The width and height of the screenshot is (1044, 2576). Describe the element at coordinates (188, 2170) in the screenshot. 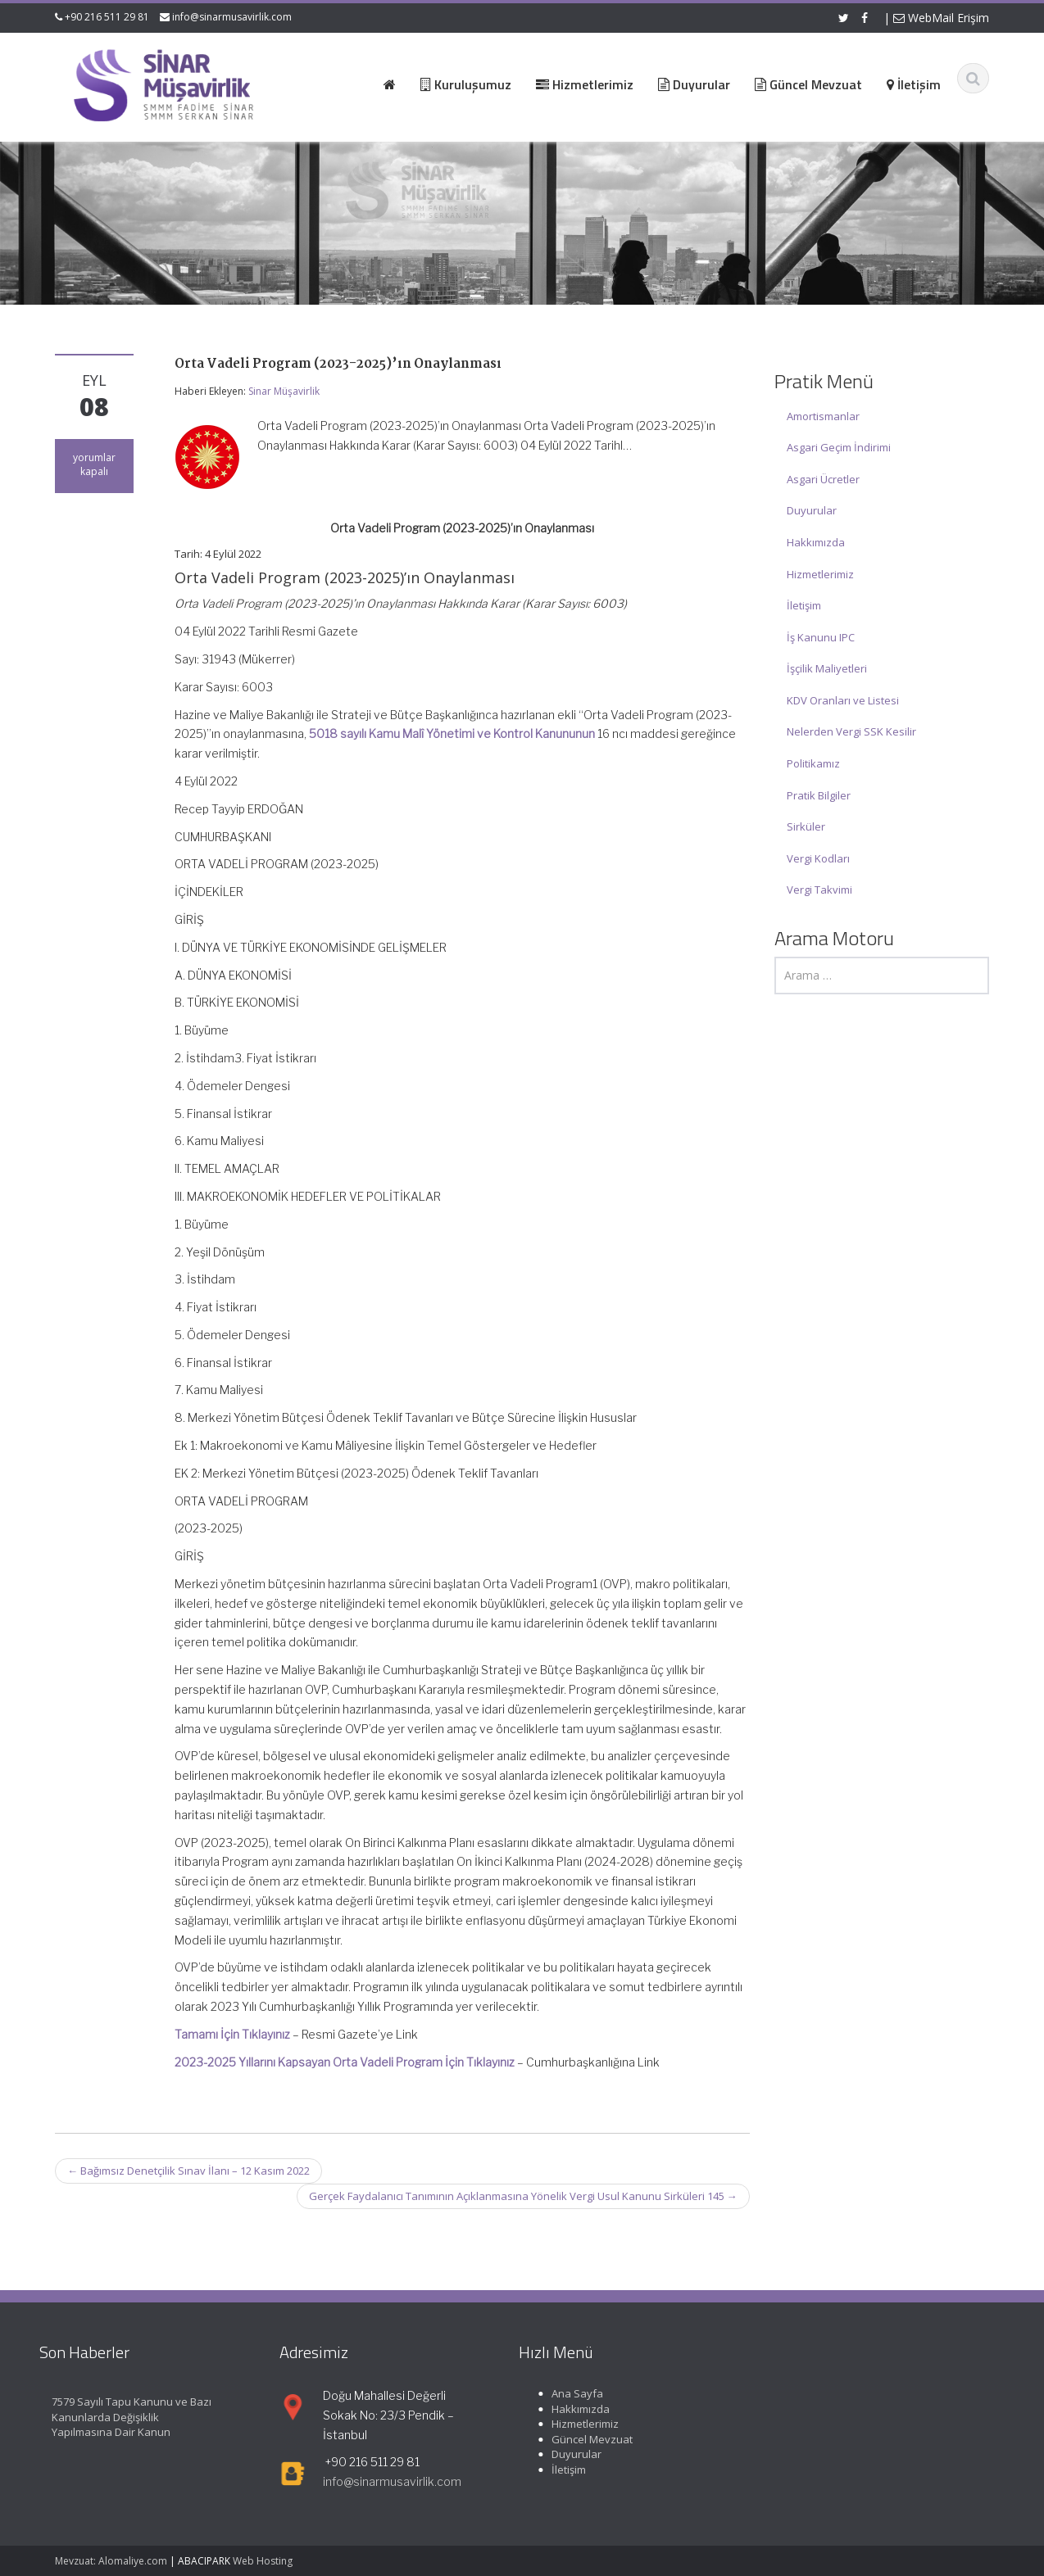

I see `Bağımsız Denetçilik Sınav İlanı – 12 Kasım 2022` at that location.